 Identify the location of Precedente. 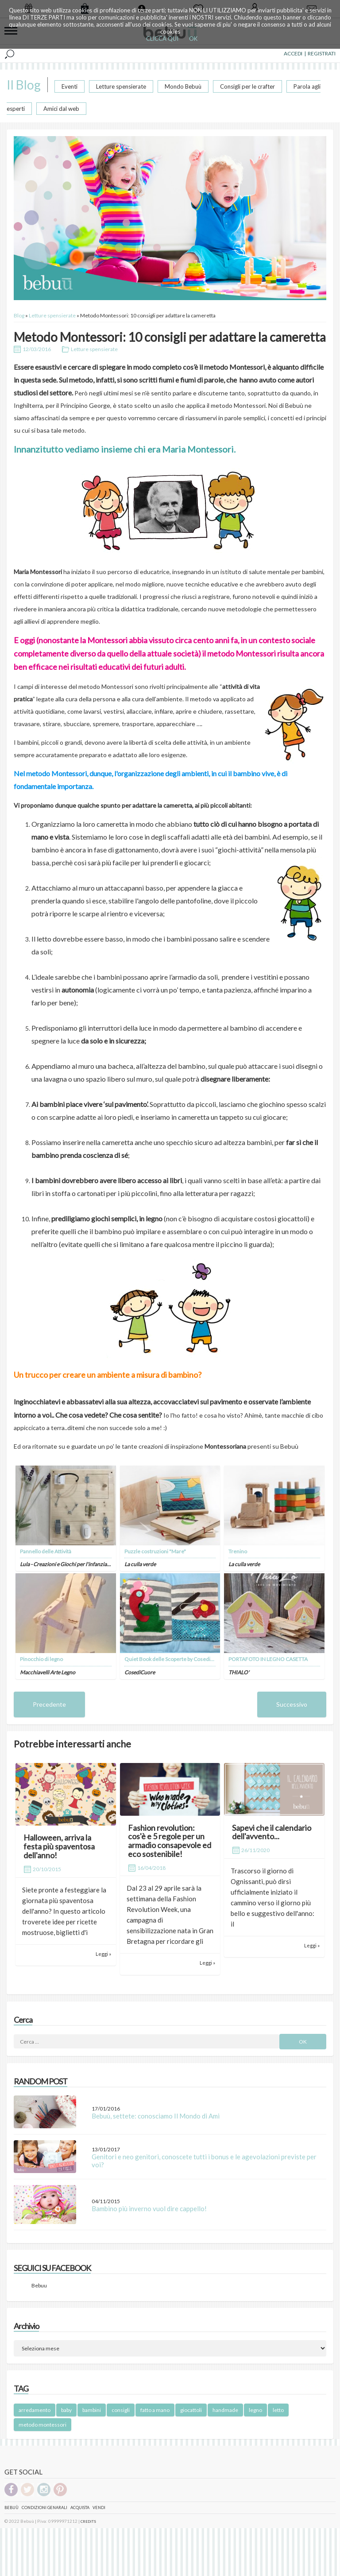
(49, 1704).